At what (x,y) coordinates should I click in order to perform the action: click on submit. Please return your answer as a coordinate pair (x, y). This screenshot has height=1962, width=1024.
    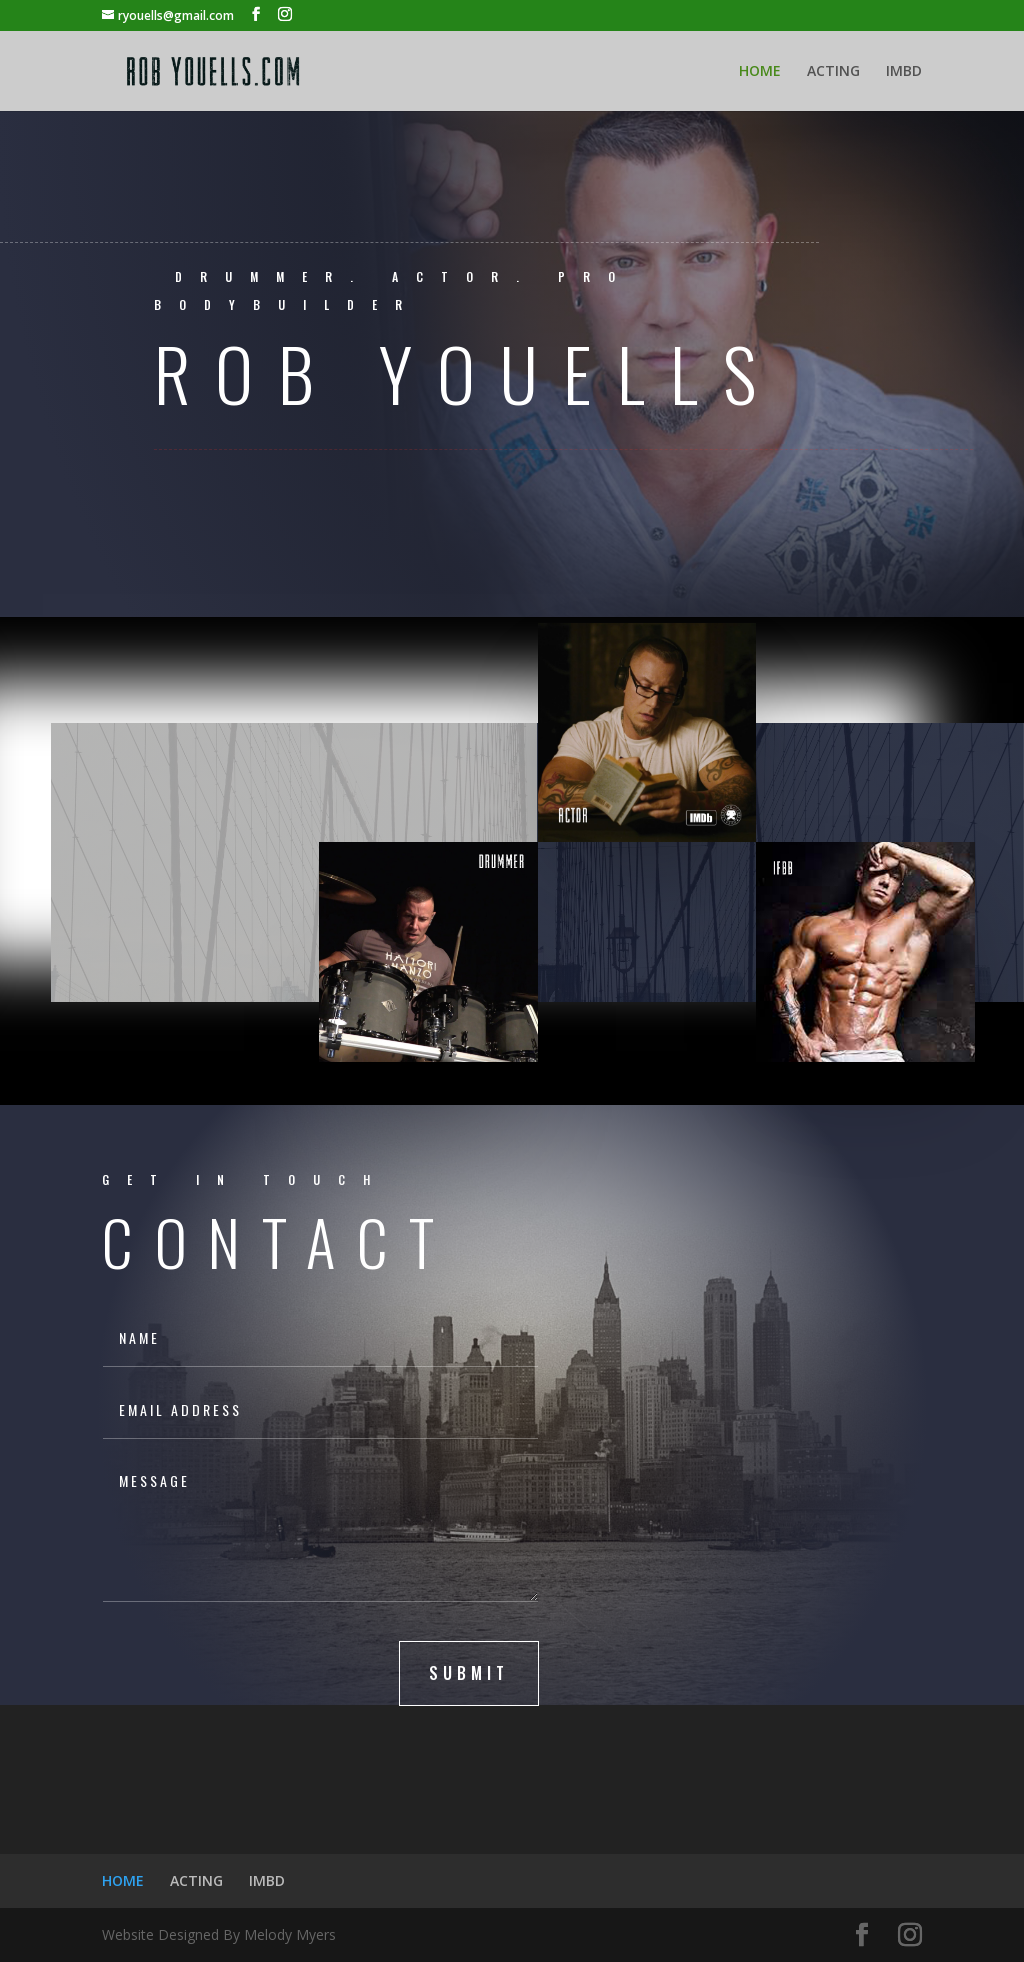
    Looking at the image, I should click on (469, 1673).